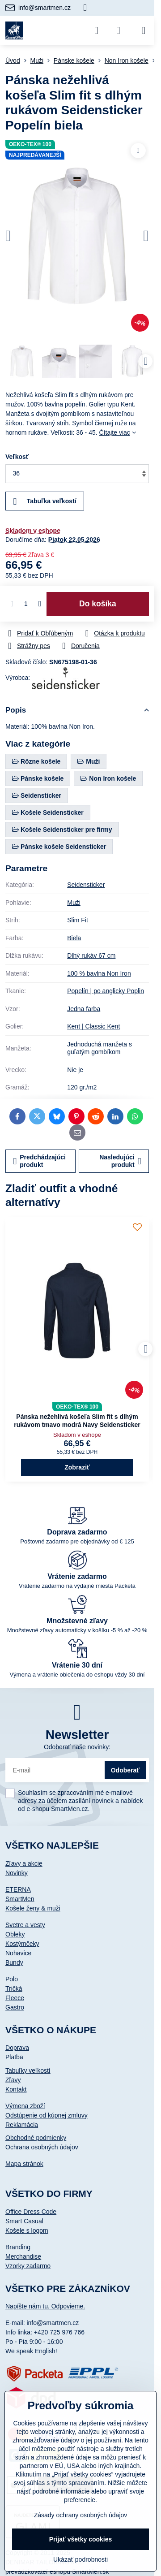  I want to click on Polo, so click(11, 1979).